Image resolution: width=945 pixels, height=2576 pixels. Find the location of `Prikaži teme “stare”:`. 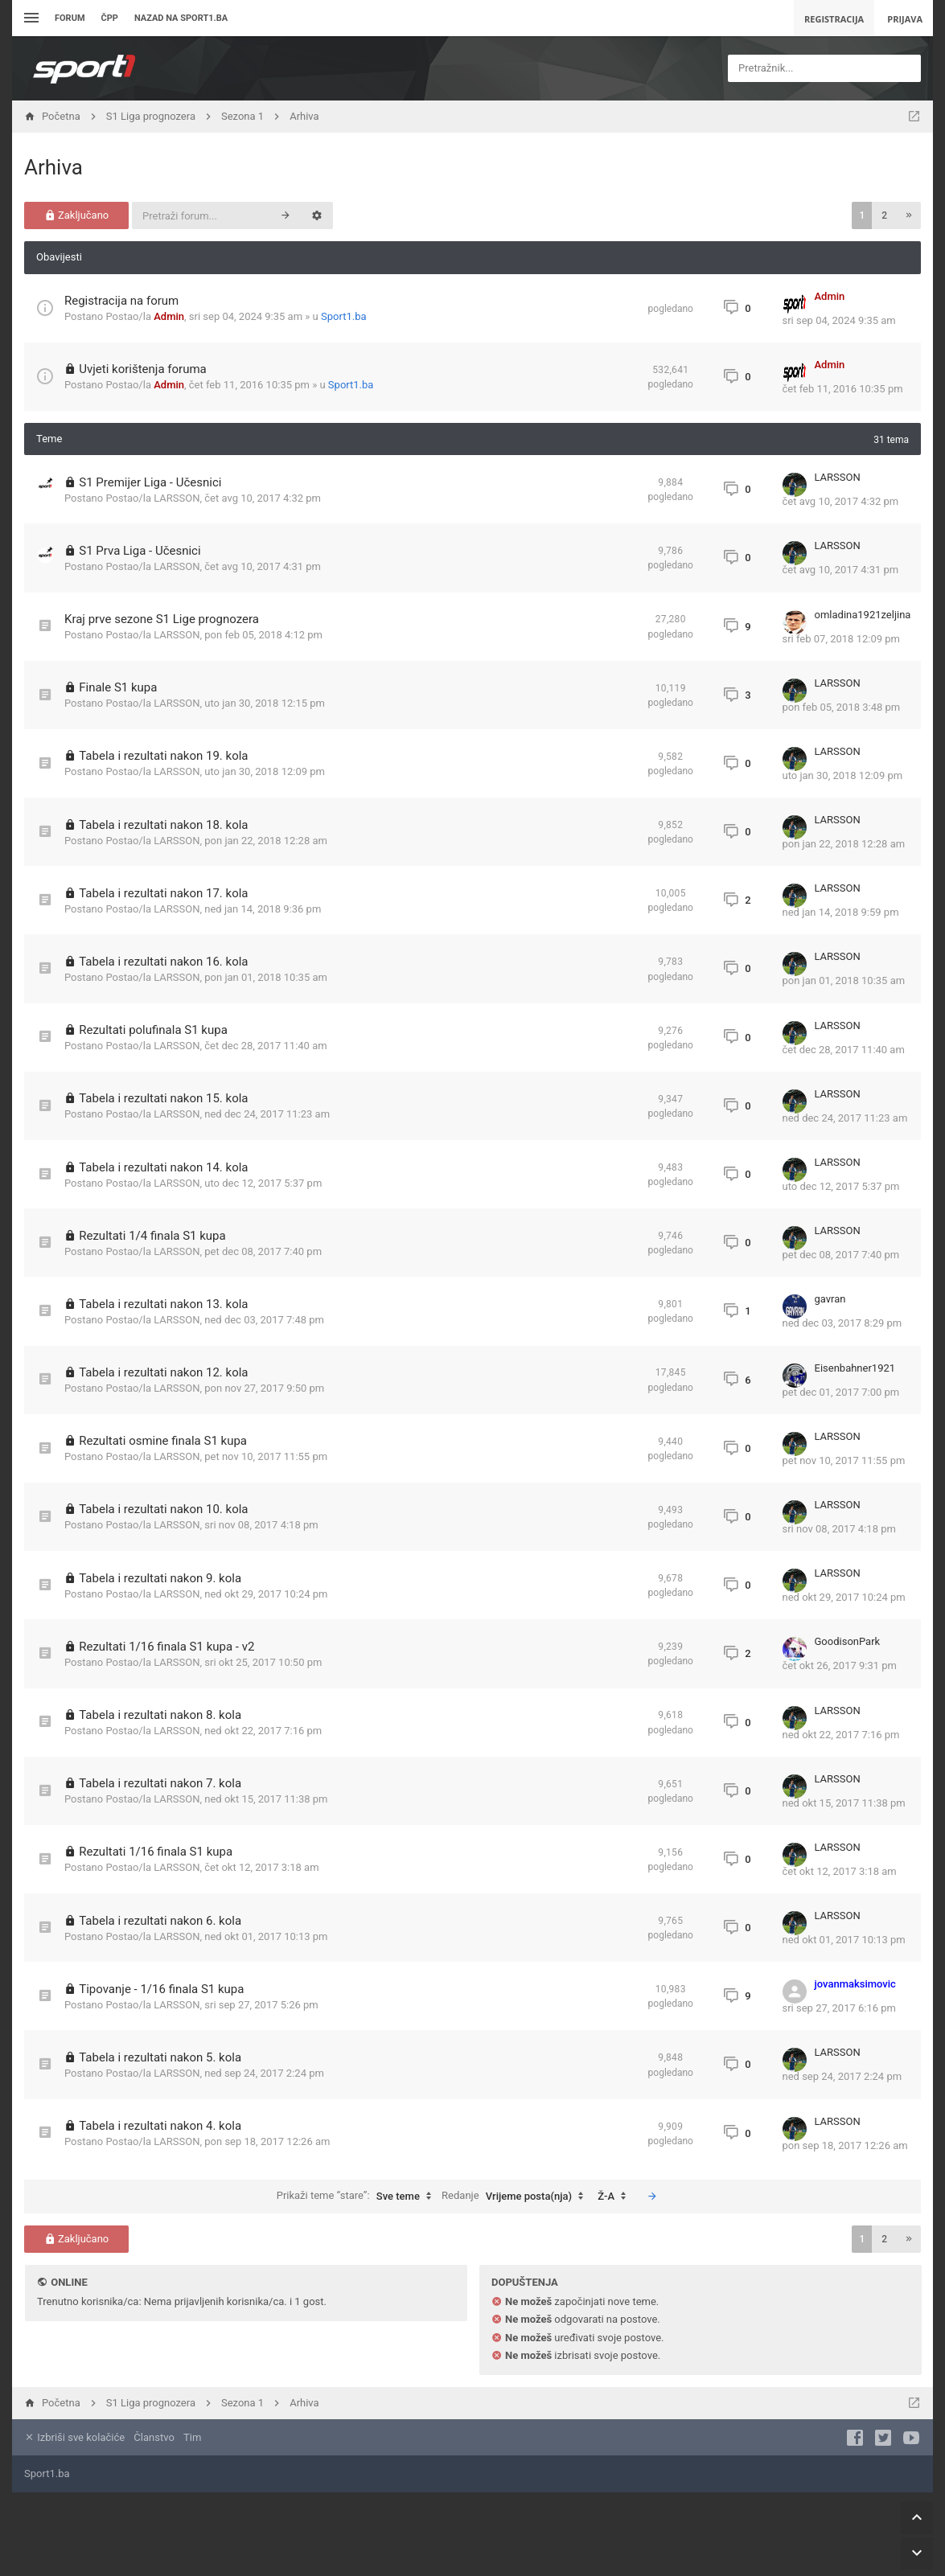

Prikaži teme “stare”: is located at coordinates (358, 2196).